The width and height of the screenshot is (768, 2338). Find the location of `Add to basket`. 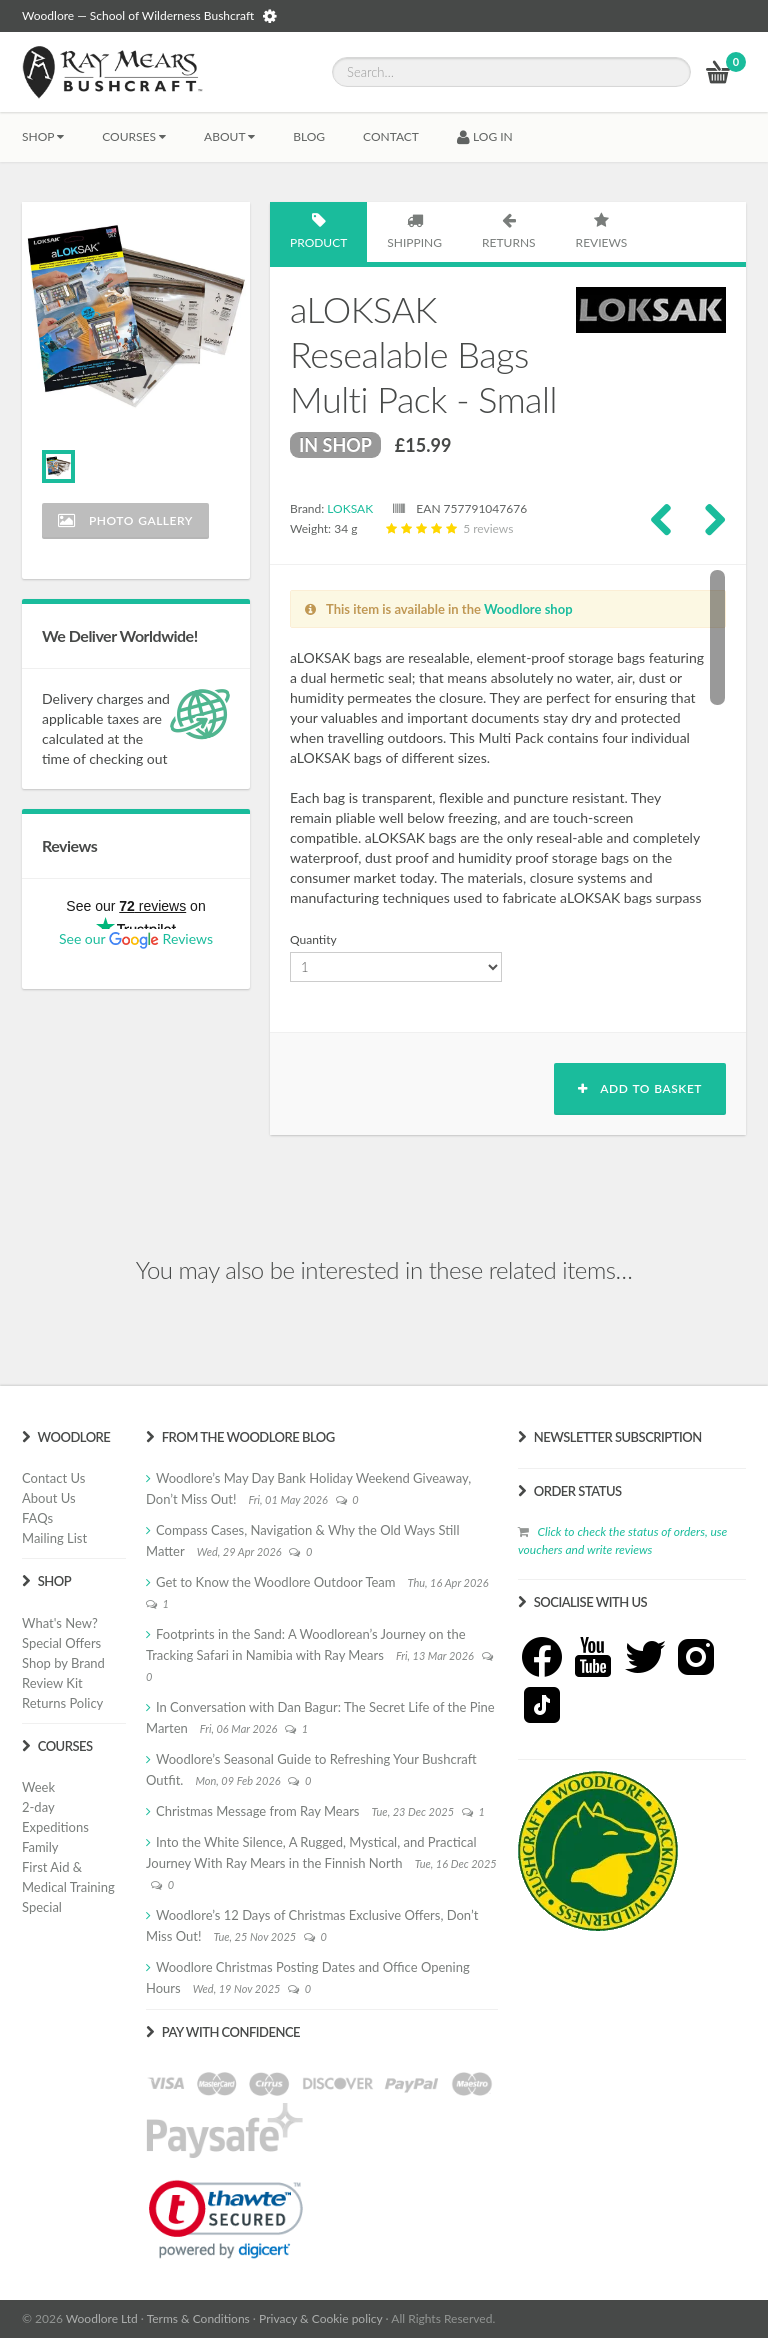

Add to basket is located at coordinates (640, 1088).